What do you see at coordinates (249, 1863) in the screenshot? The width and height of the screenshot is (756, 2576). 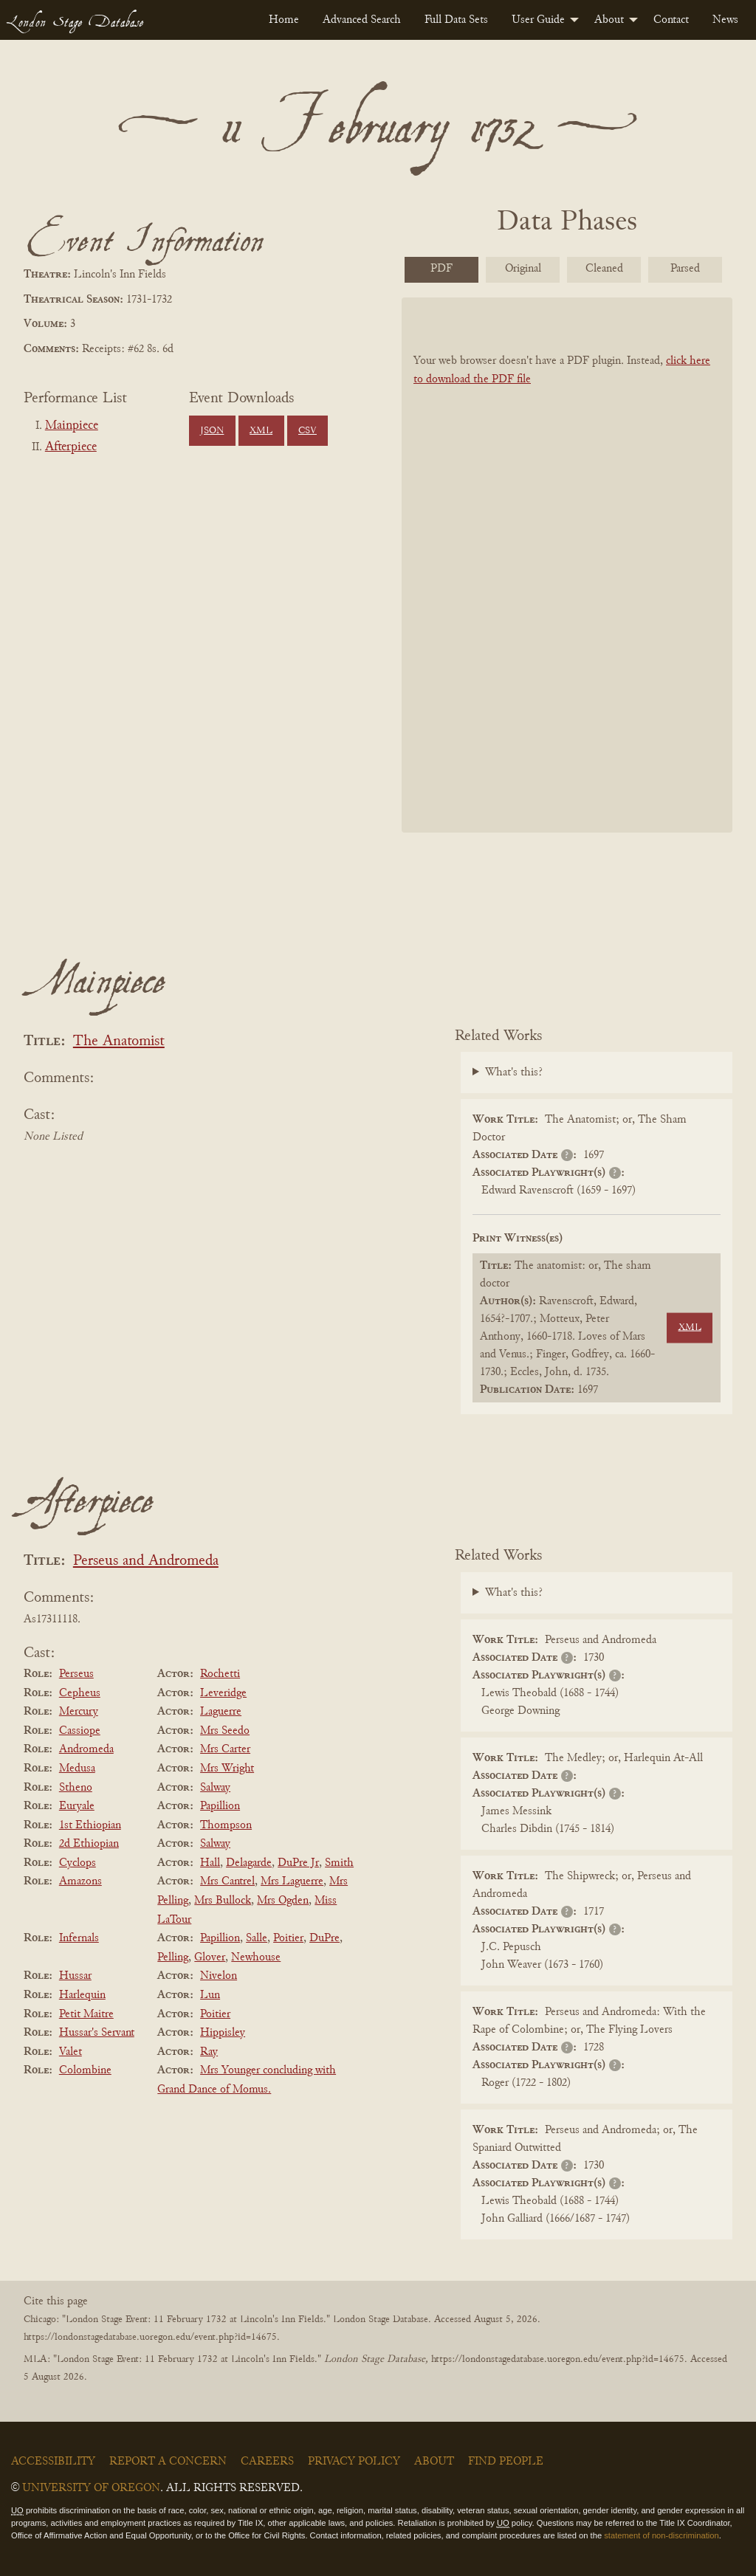 I see `Delagarde` at bounding box center [249, 1863].